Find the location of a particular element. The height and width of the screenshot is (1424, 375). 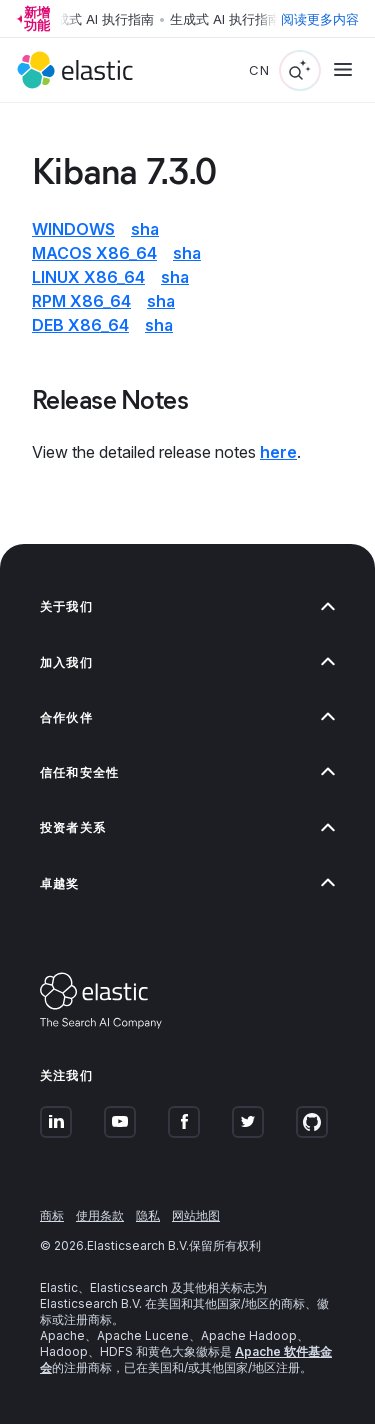

macOS x86_64 is located at coordinates (94, 253).